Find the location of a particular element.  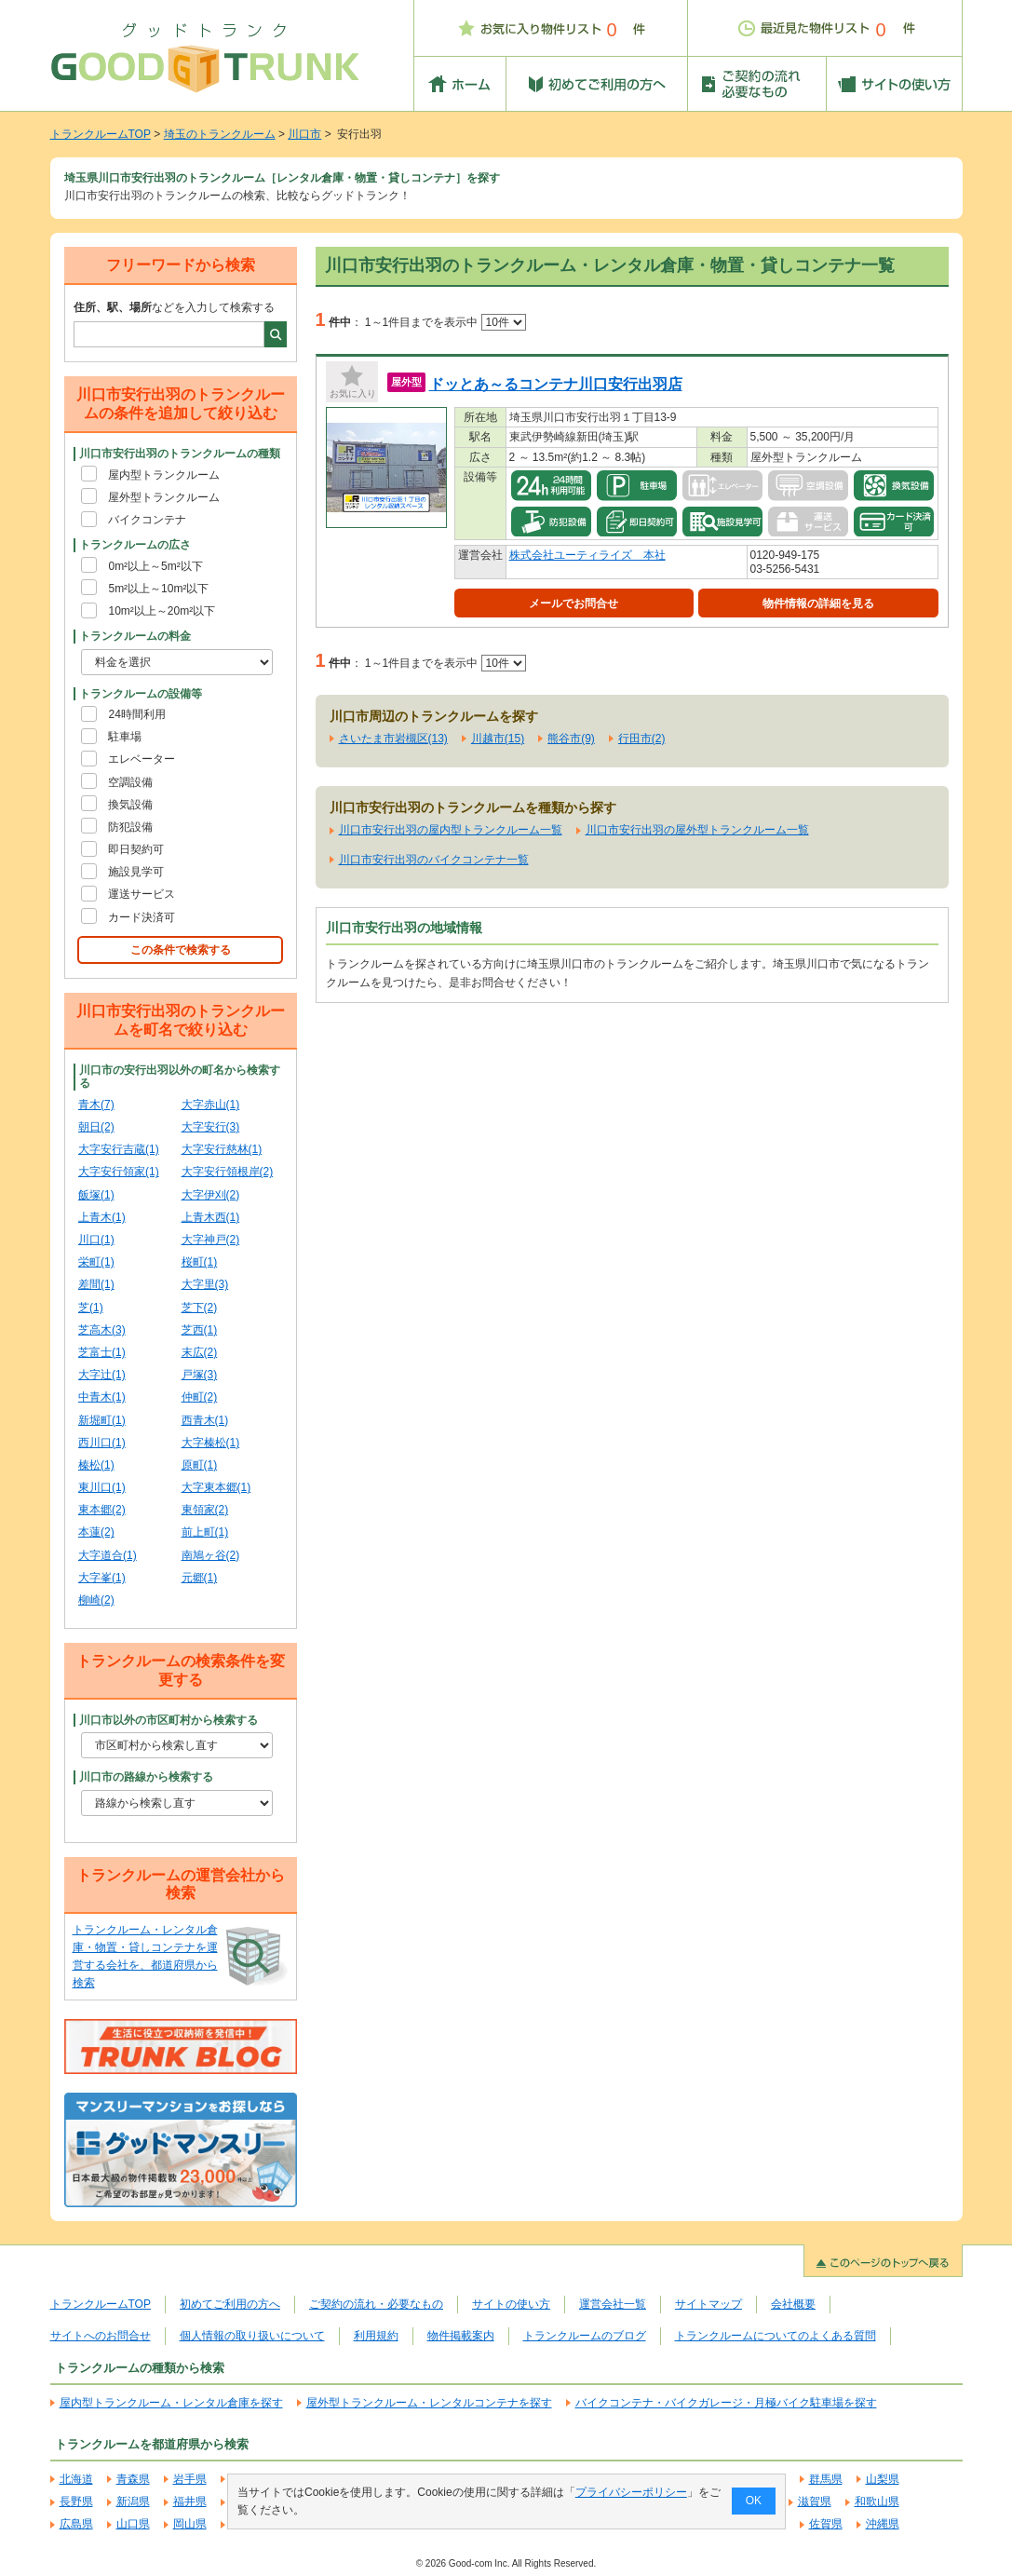

埼玉のトランクルーム is located at coordinates (220, 134).